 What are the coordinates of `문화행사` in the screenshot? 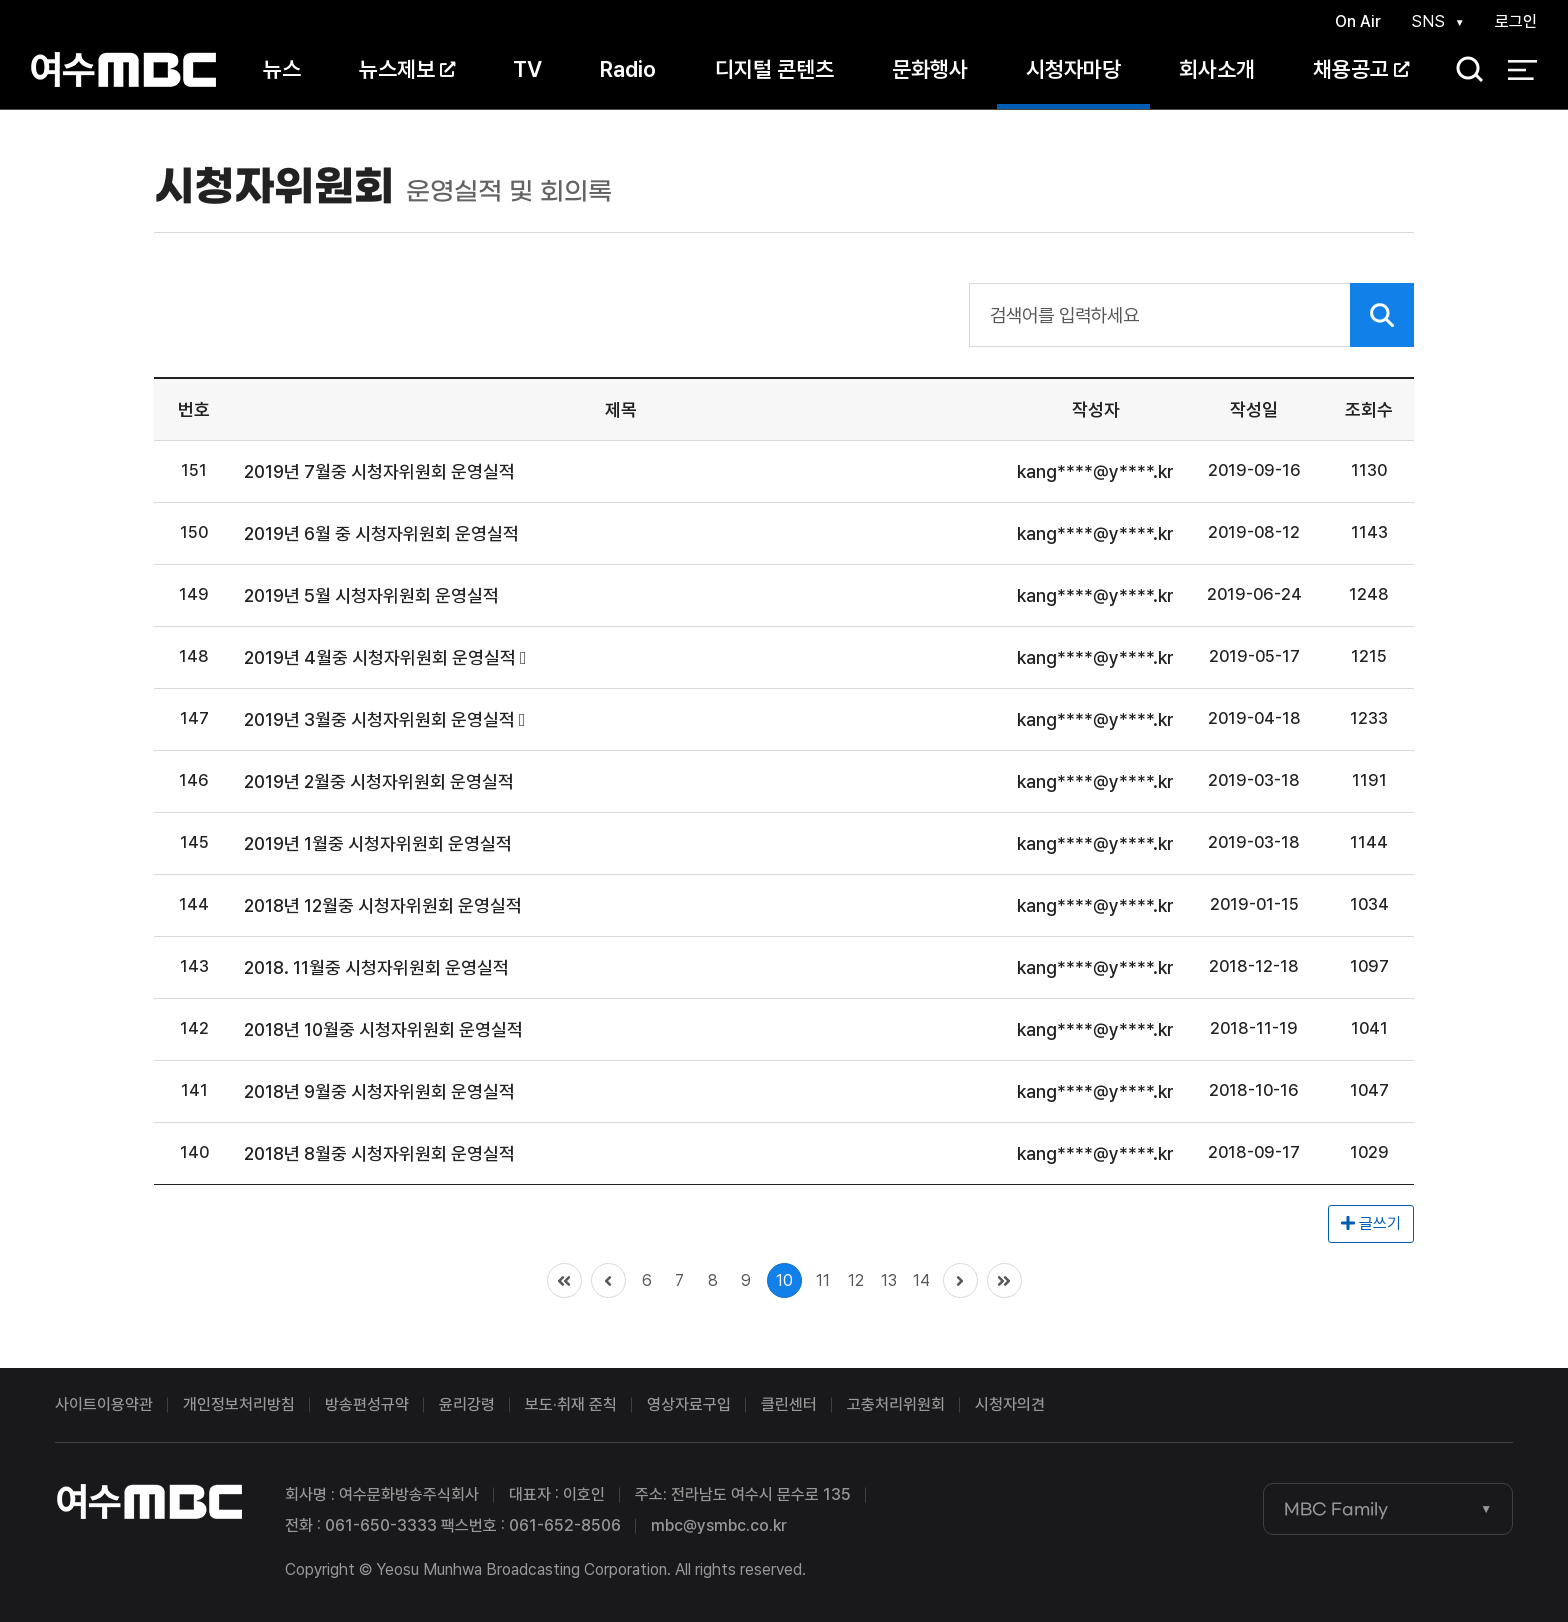 It's located at (930, 69).